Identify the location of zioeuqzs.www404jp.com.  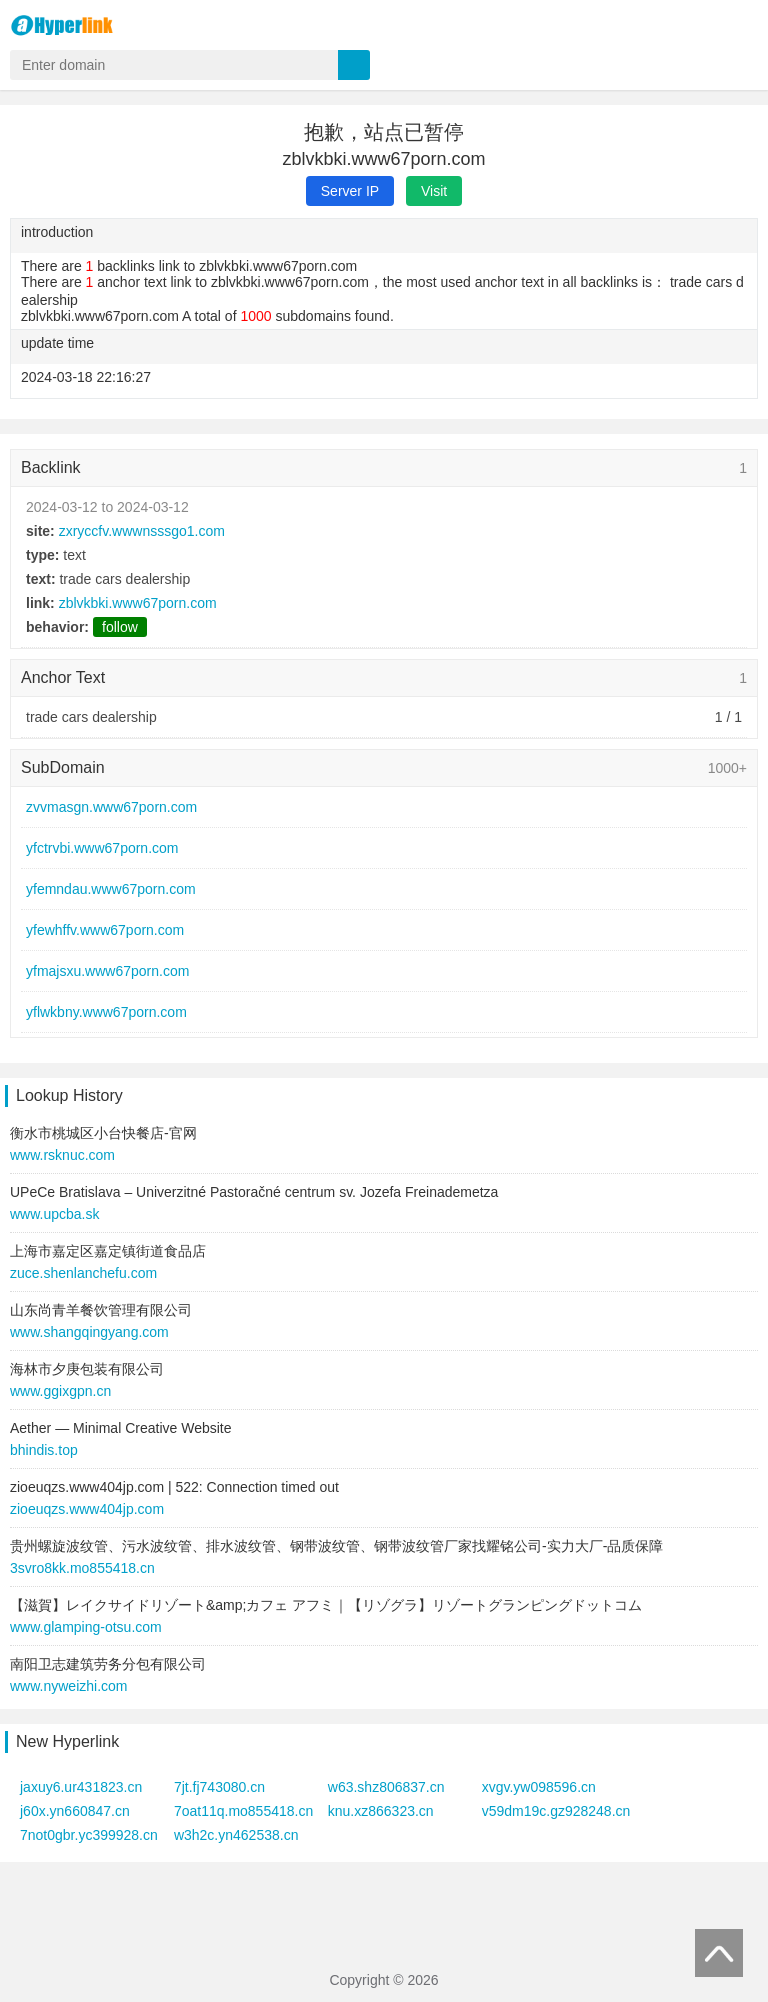
(87, 1509).